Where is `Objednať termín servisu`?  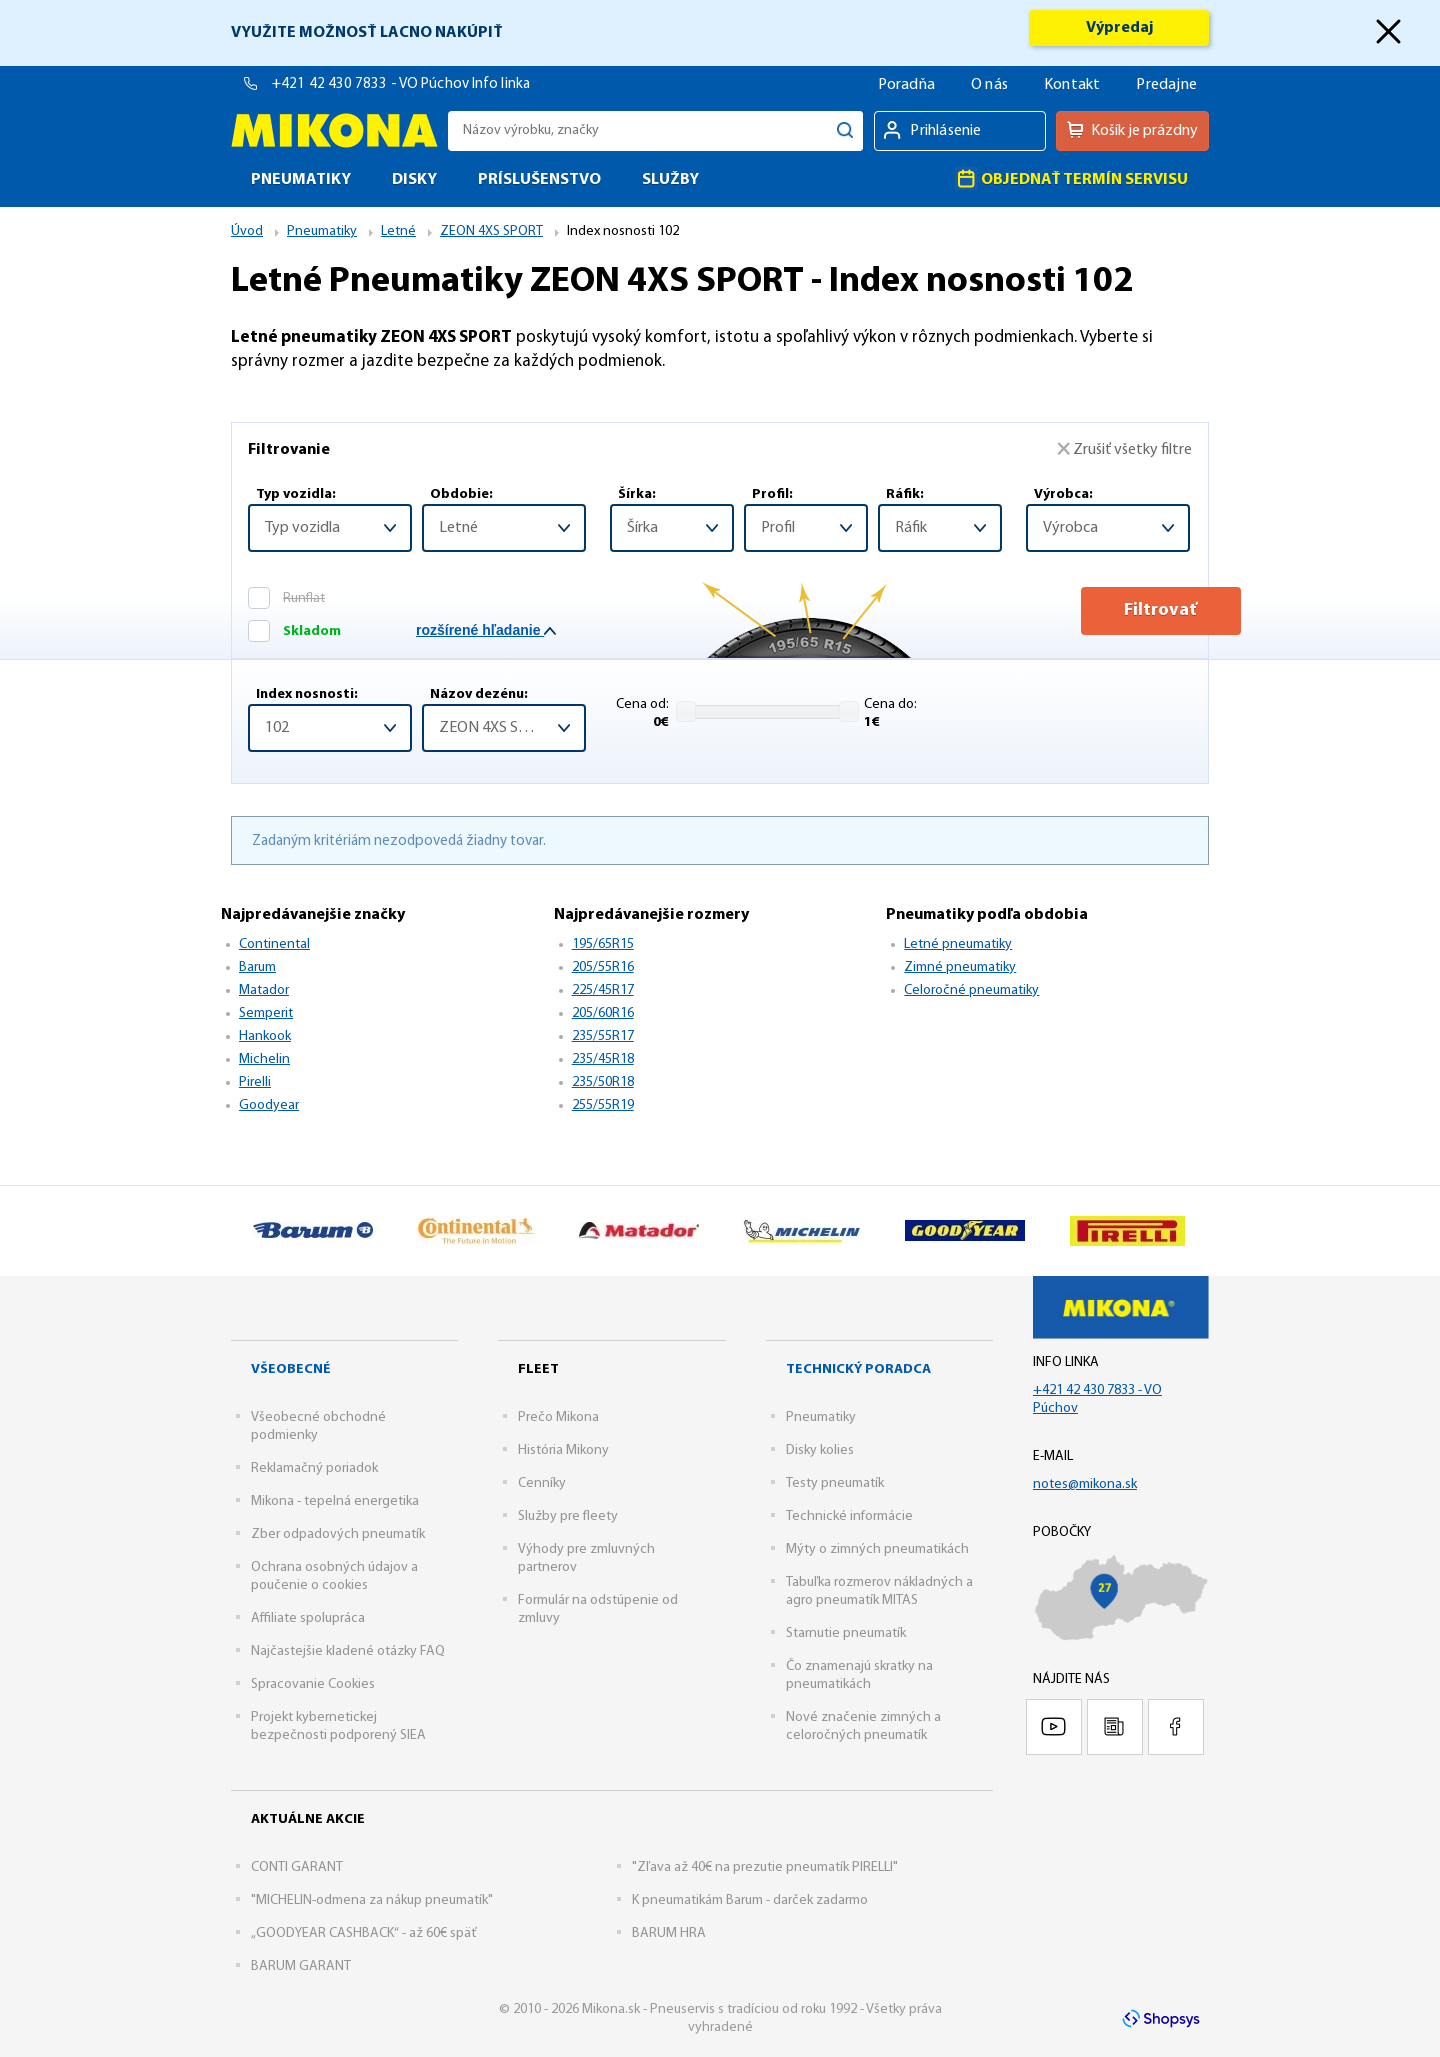
Objednať termín servisu is located at coordinates (1071, 178).